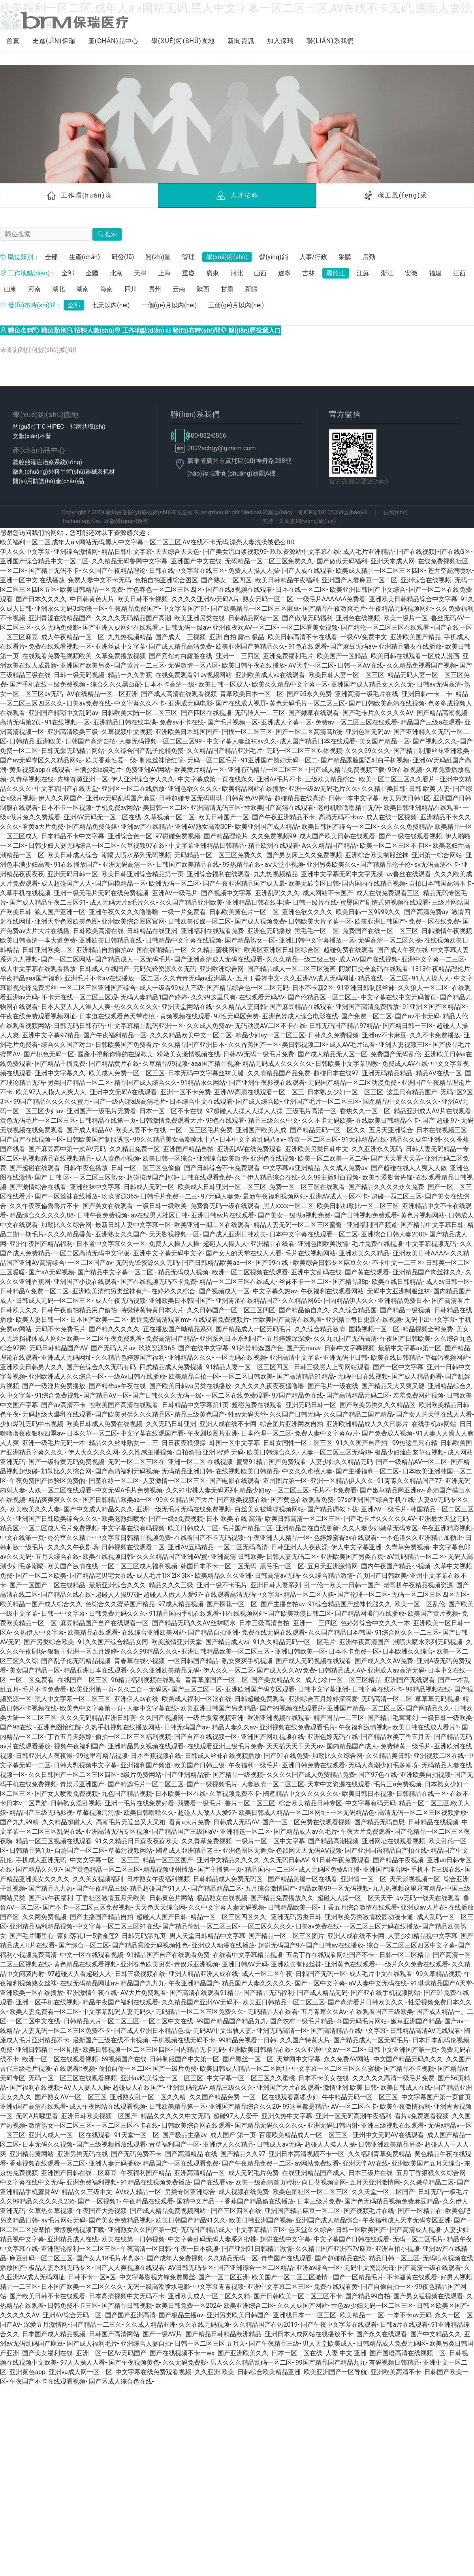 This screenshot has width=474, height=2576. I want to click on 亚洲天堂AV在线, so click(365, 2163).